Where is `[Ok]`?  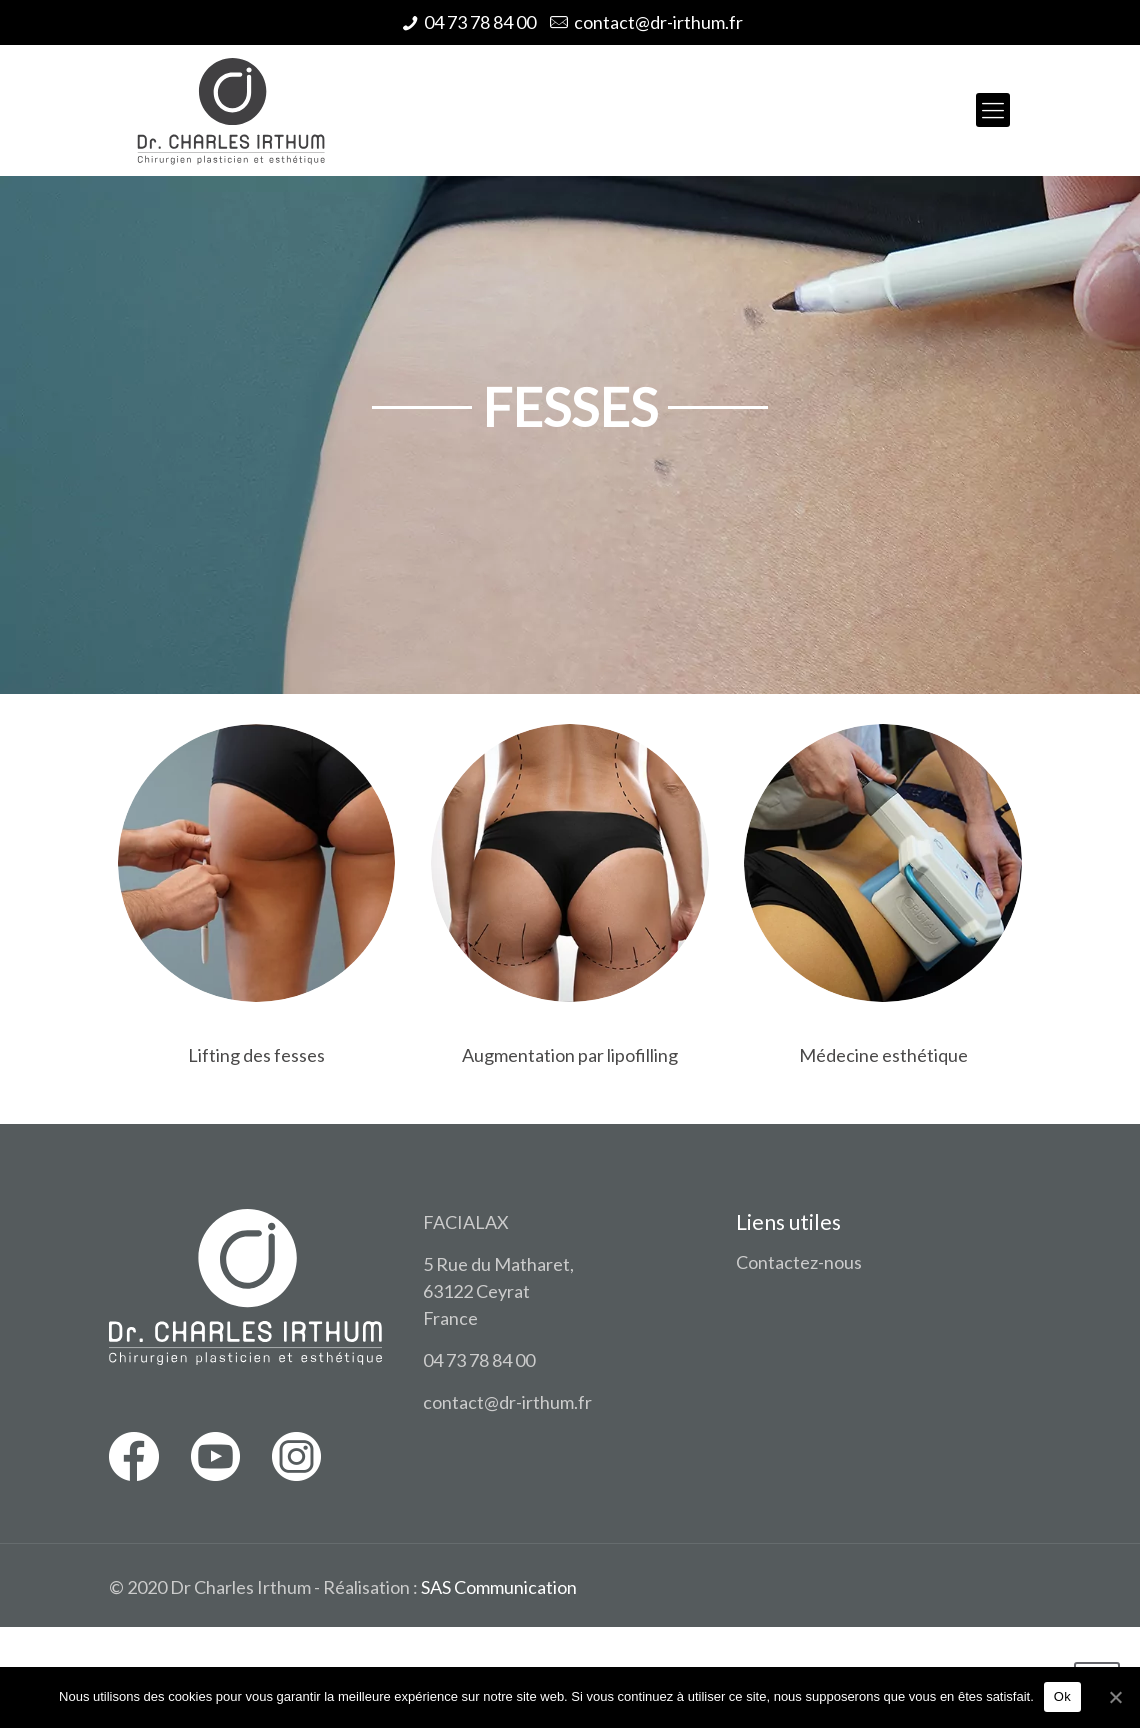
[Ok] is located at coordinates (1115, 1697).